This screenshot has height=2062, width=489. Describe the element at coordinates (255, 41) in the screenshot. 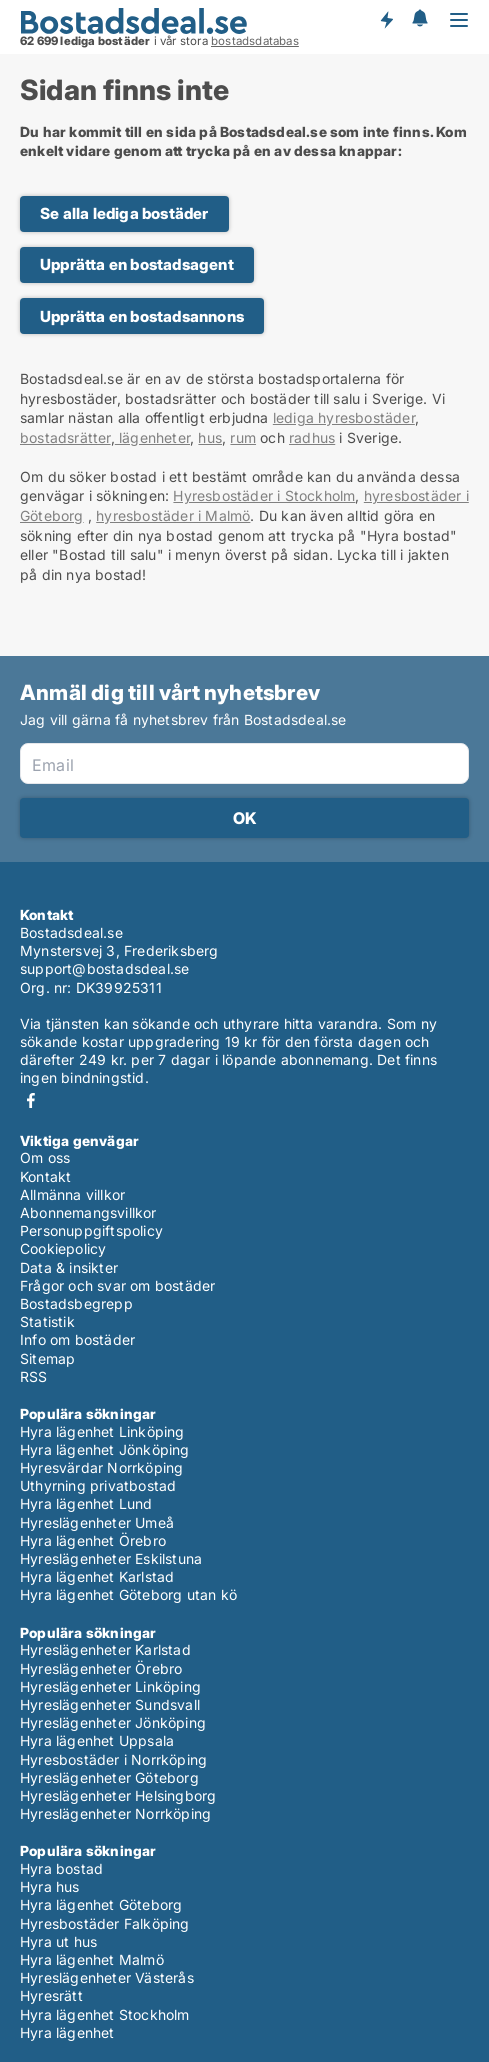

I see `bostadsdatabas` at that location.